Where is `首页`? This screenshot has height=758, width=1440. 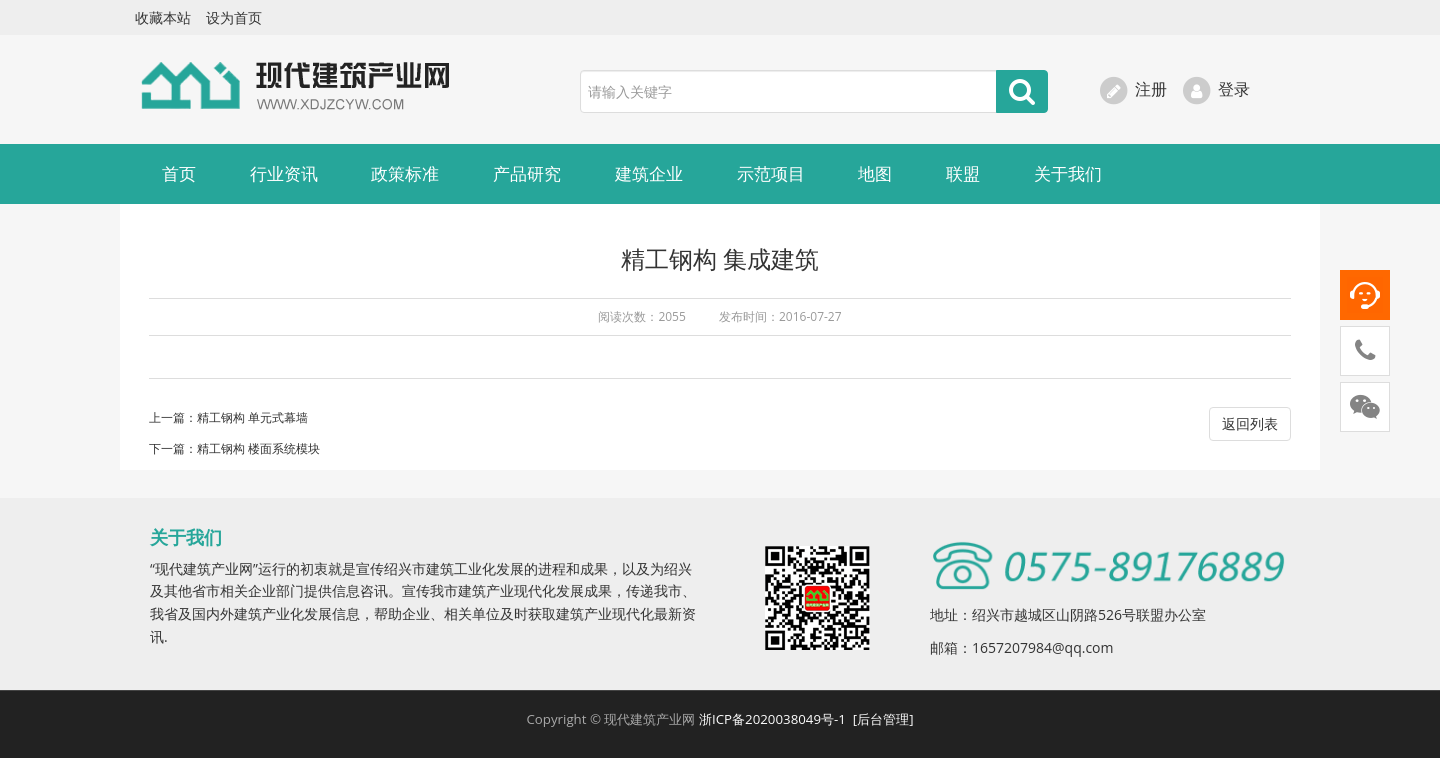 首页 is located at coordinates (179, 173).